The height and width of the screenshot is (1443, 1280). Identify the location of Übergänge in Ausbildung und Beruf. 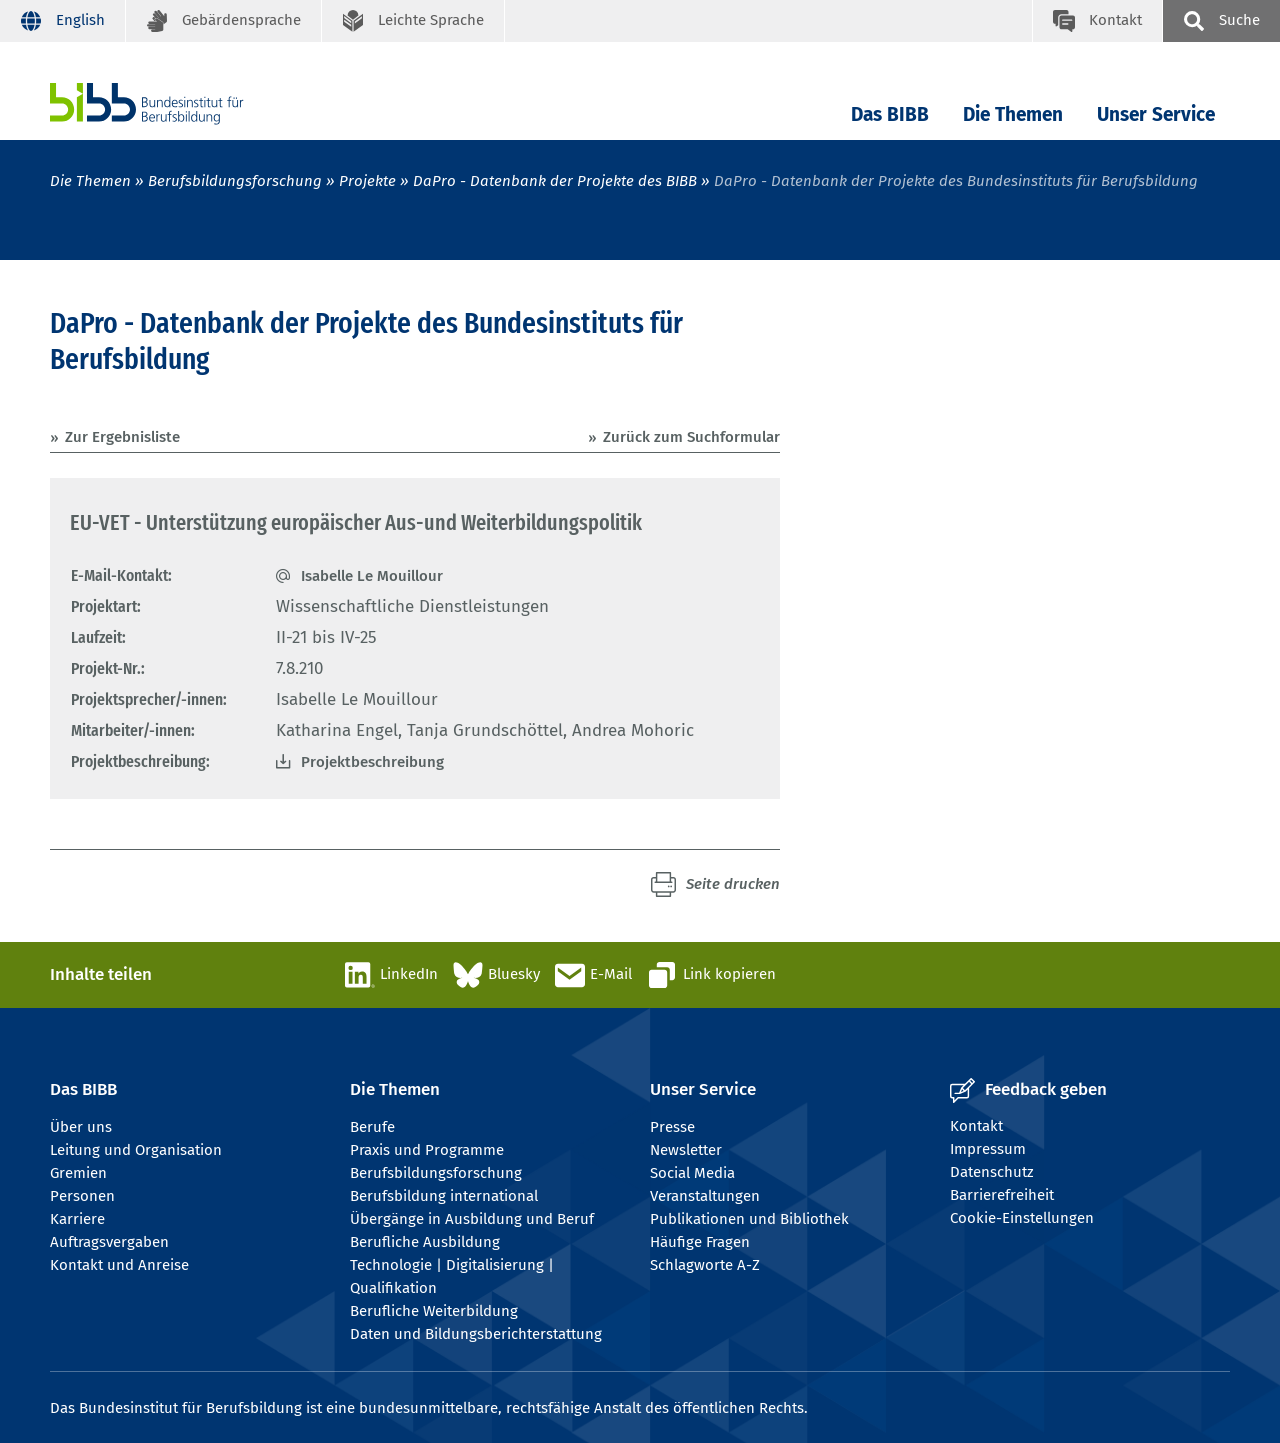
(472, 1219).